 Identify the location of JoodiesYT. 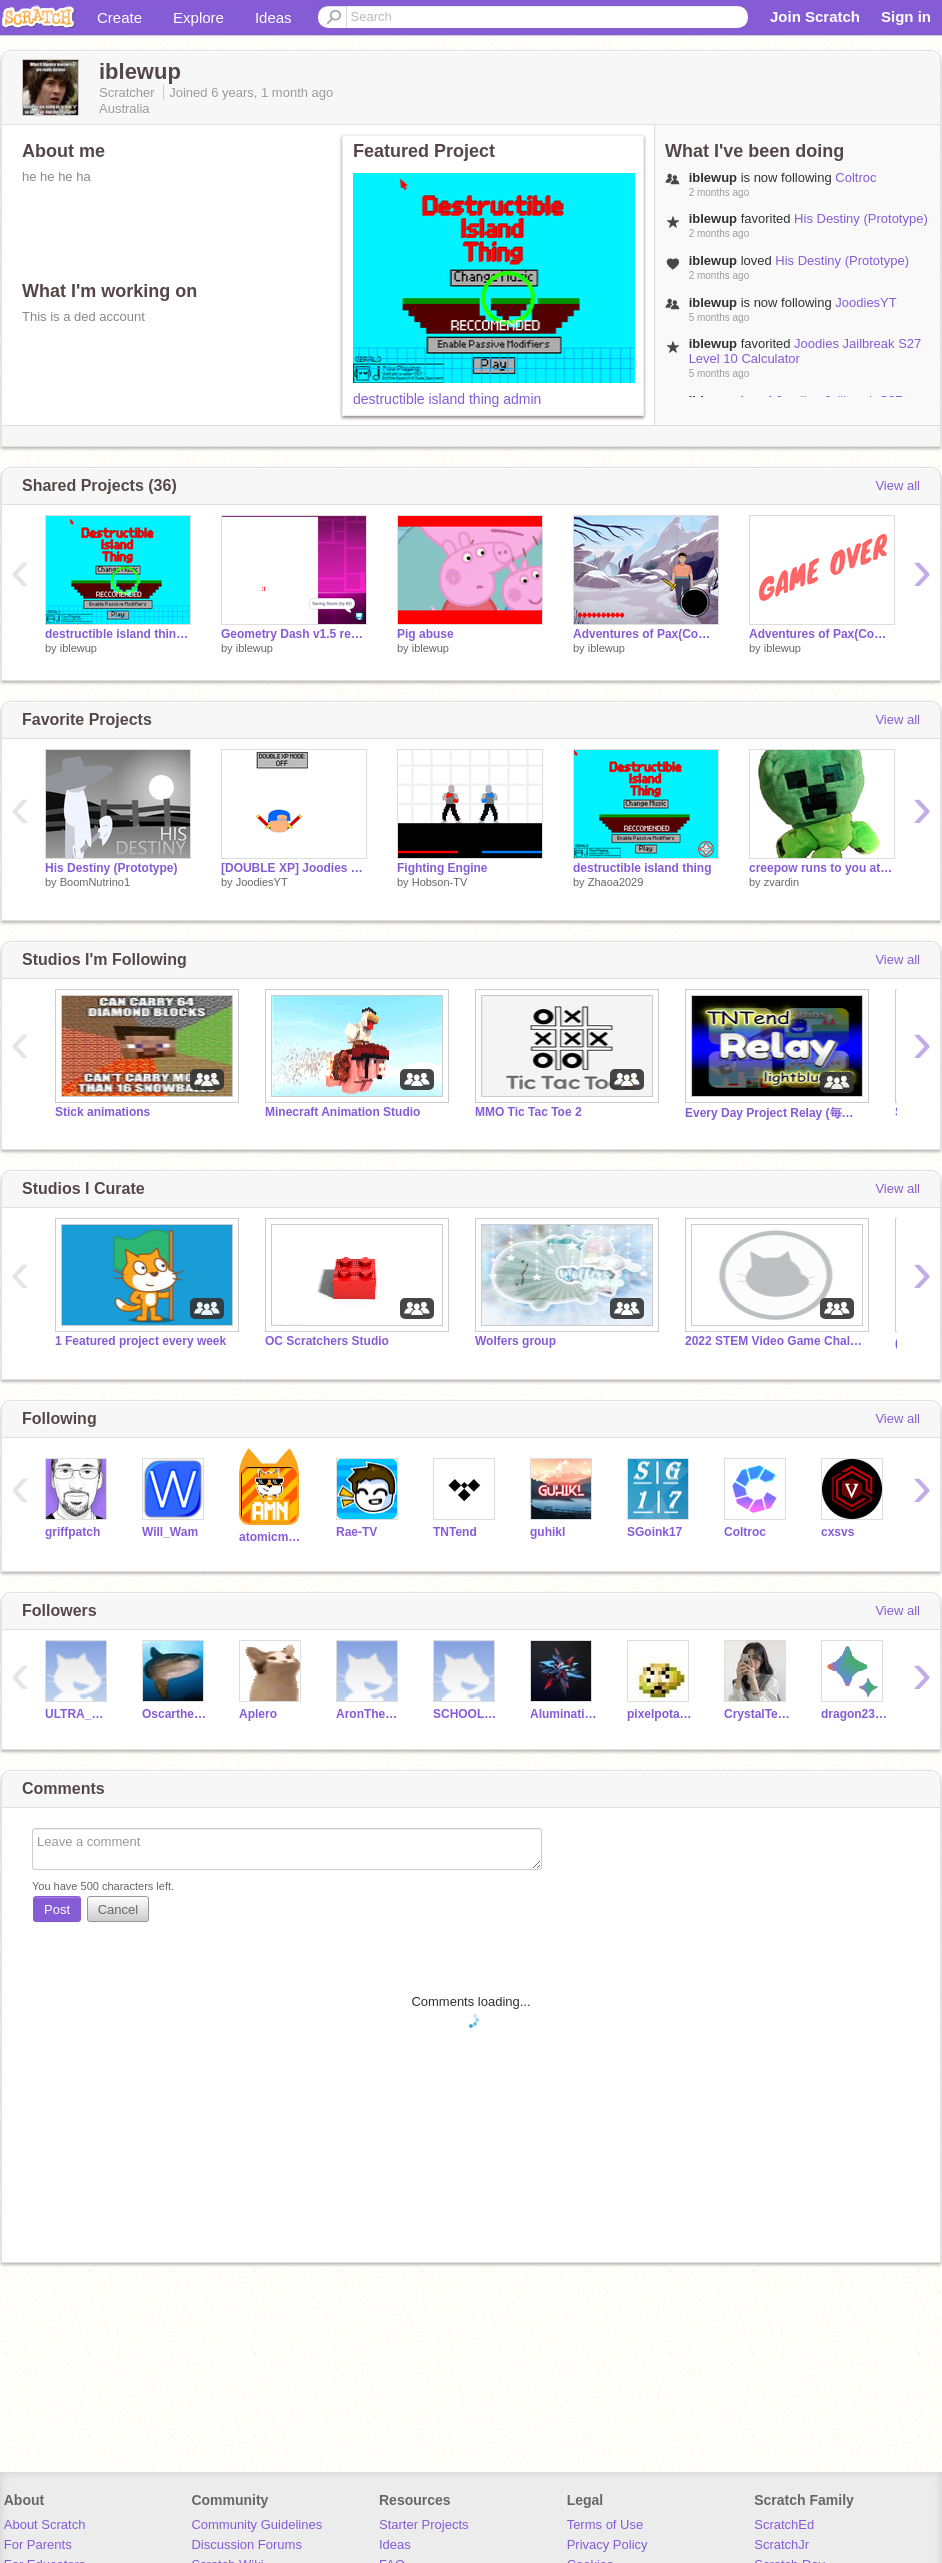
(865, 302).